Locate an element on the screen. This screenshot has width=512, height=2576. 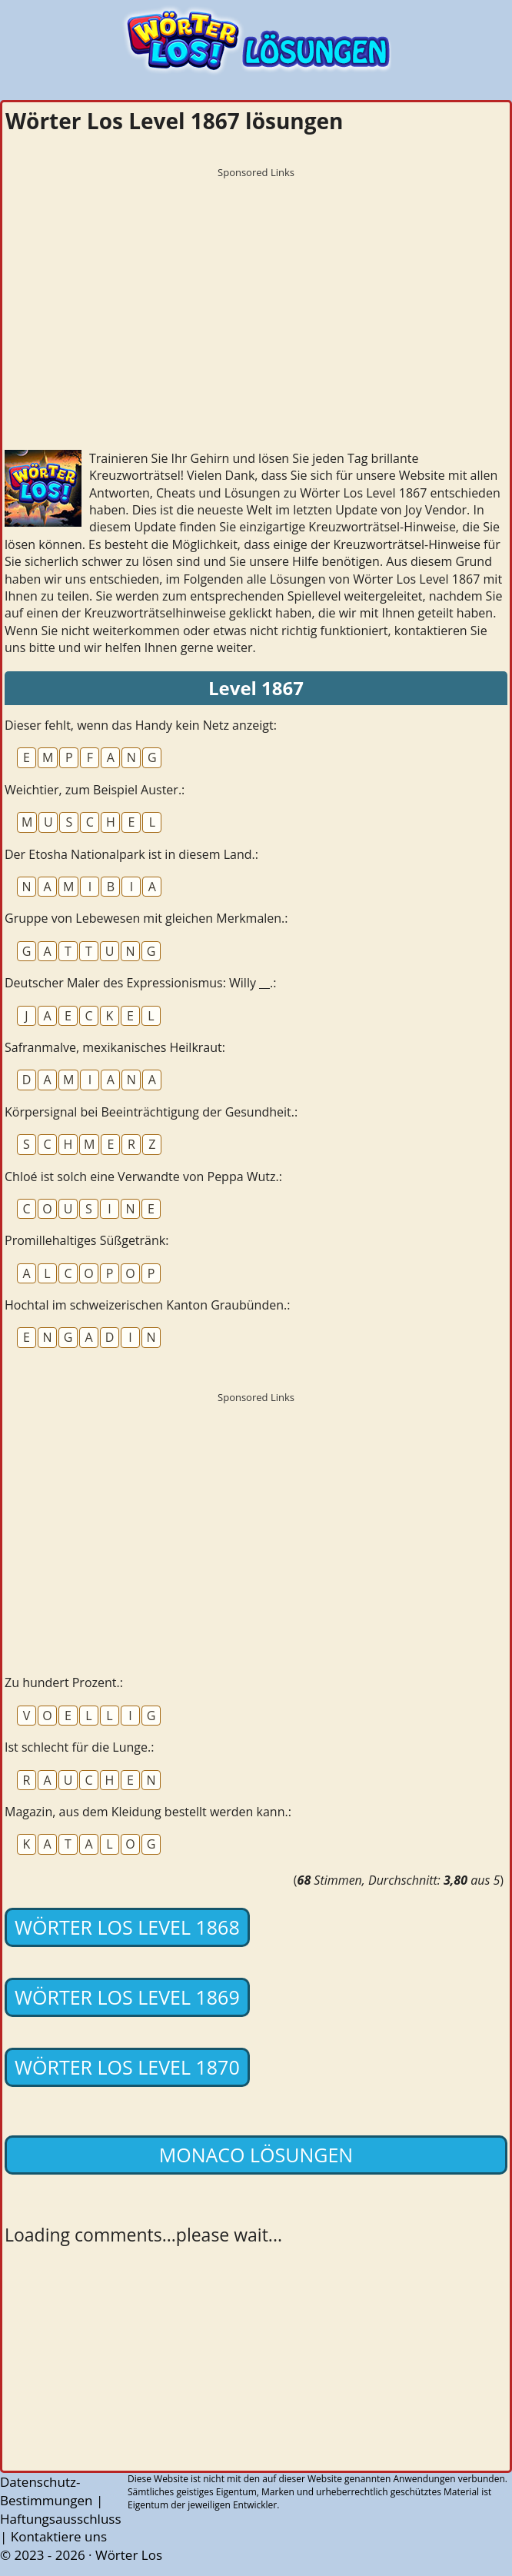
Zu hundert Prozent.: is located at coordinates (64, 1682).